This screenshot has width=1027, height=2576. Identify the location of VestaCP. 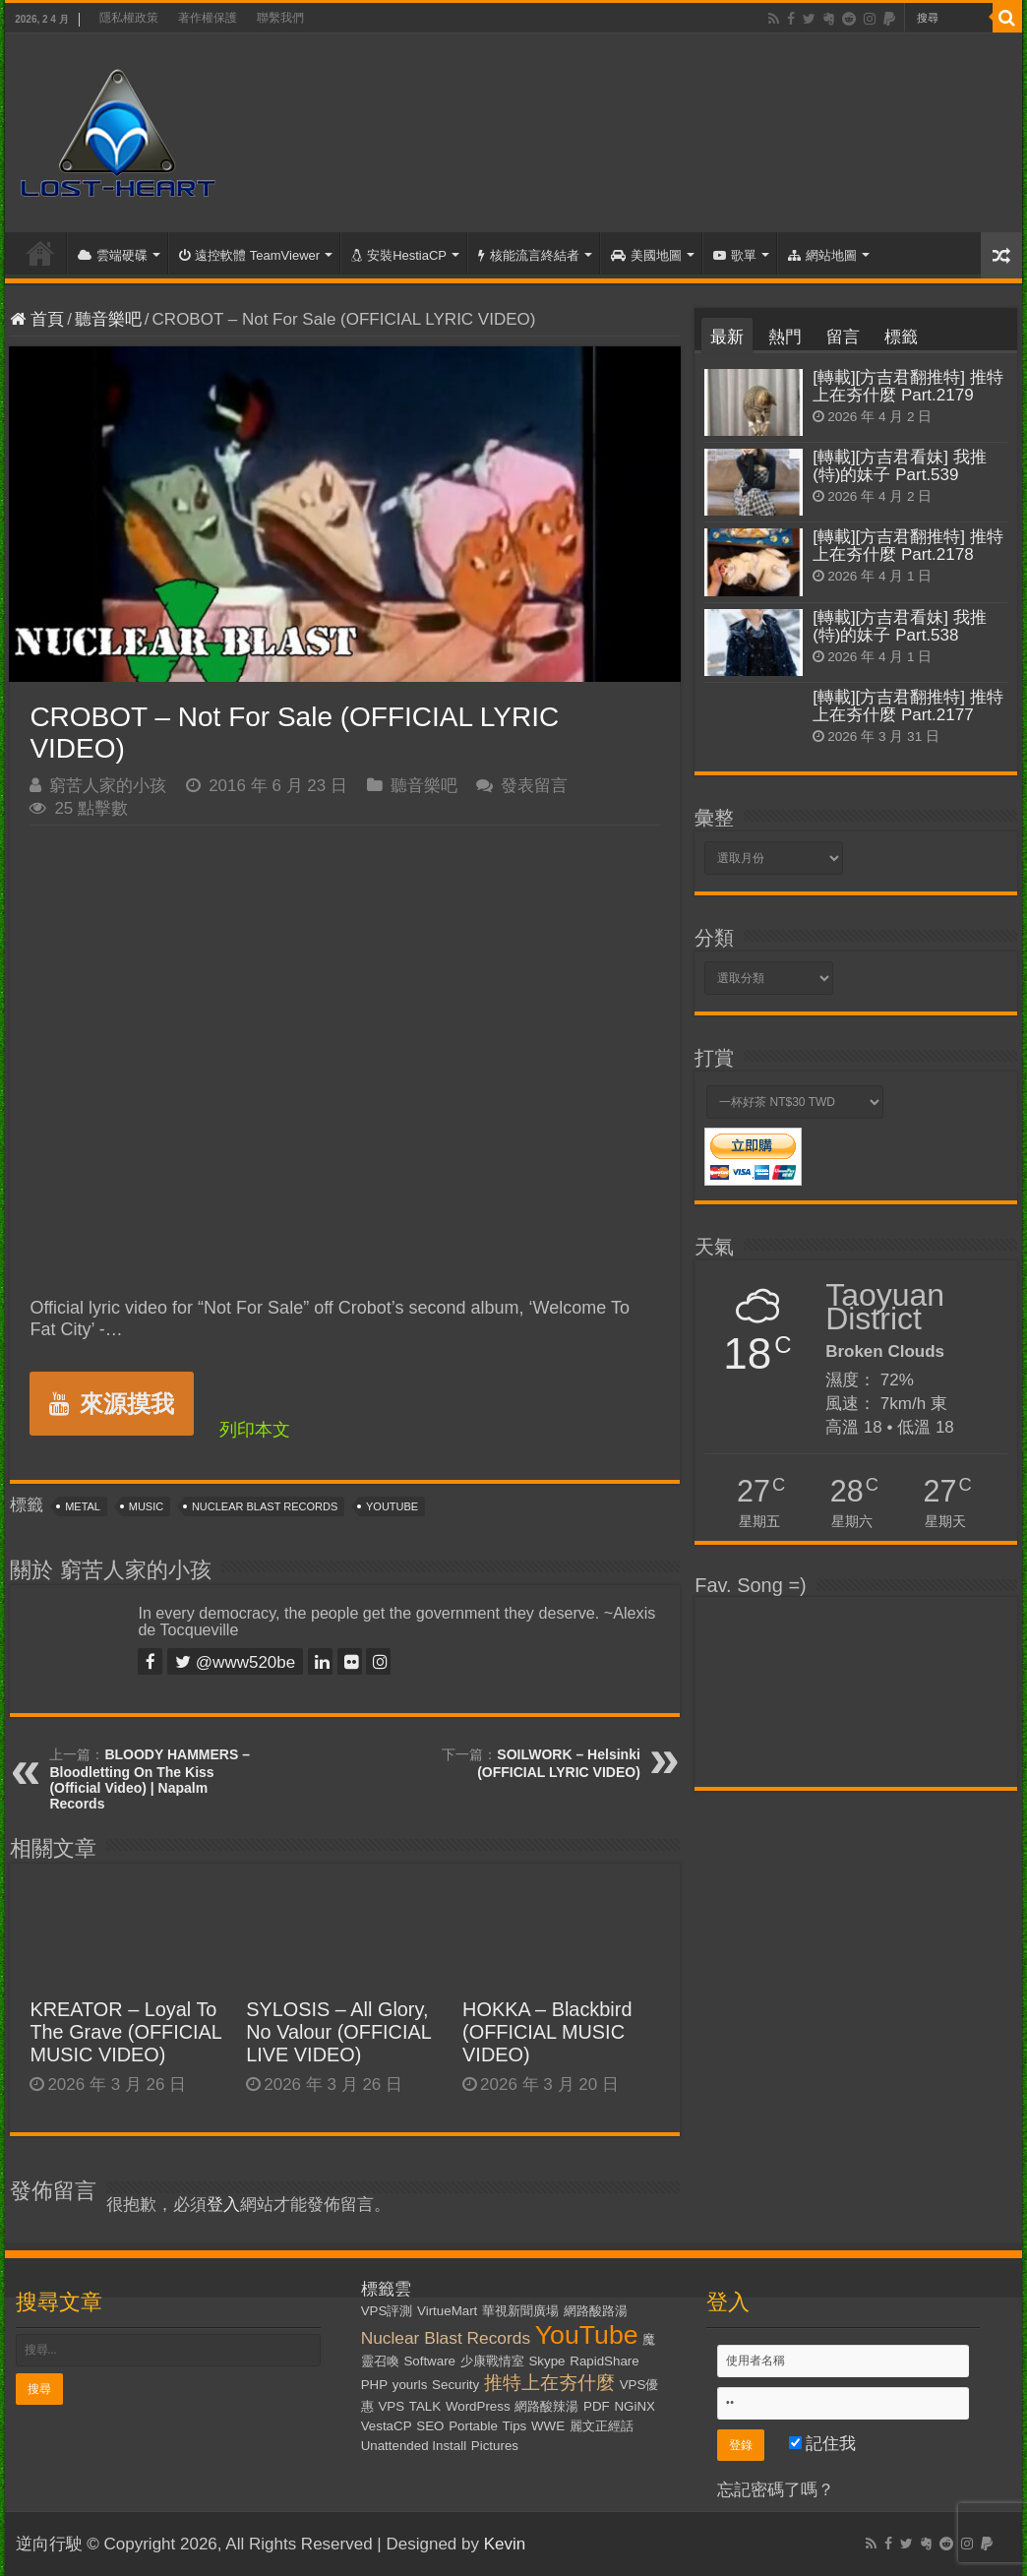
(386, 2426).